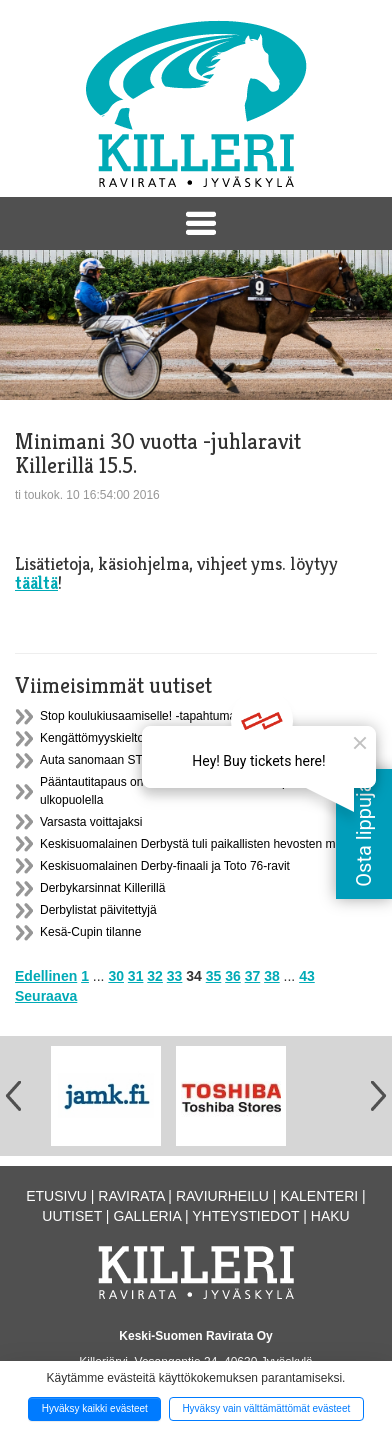 The height and width of the screenshot is (1436, 392). What do you see at coordinates (56, 1196) in the screenshot?
I see `Etusivu` at bounding box center [56, 1196].